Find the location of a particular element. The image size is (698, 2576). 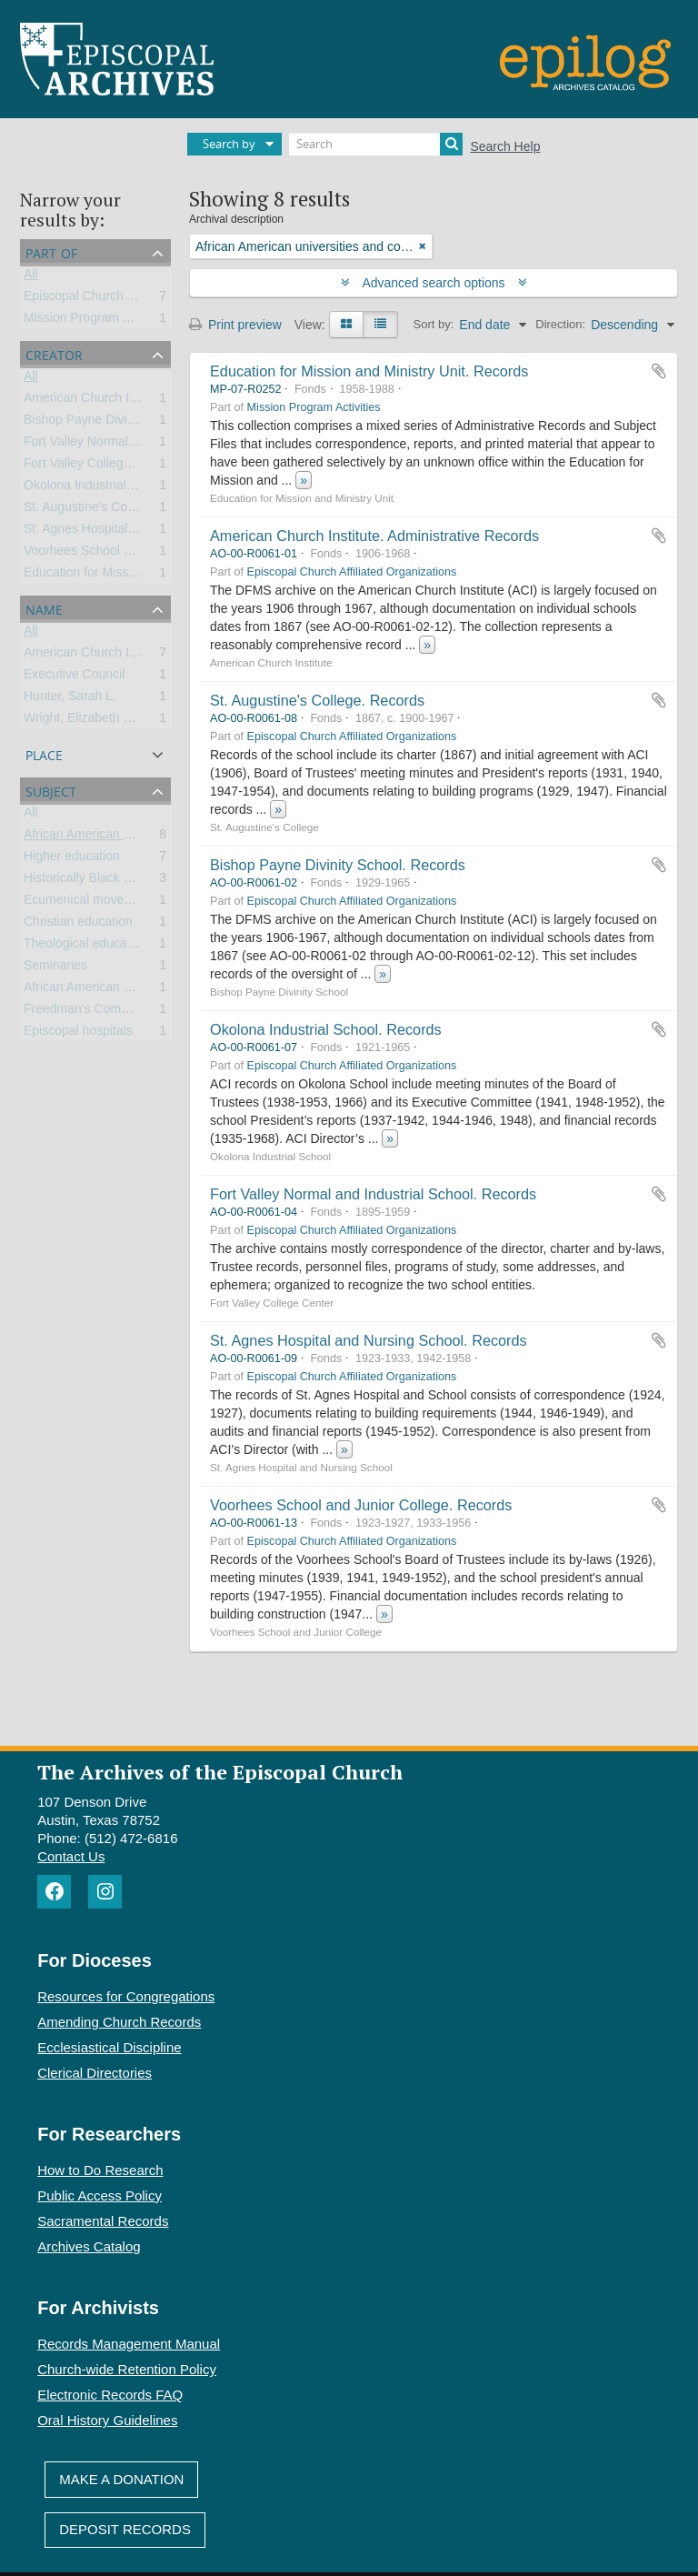

Make A Donation is located at coordinates (121, 2479).